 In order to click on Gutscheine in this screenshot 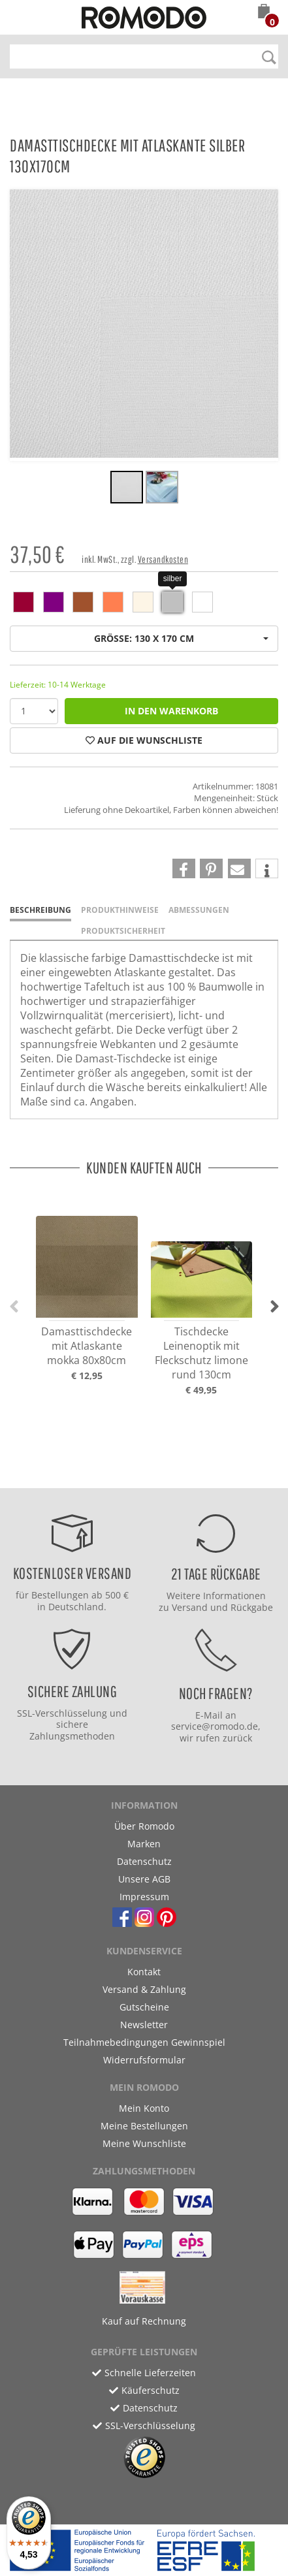, I will do `click(144, 2007)`.